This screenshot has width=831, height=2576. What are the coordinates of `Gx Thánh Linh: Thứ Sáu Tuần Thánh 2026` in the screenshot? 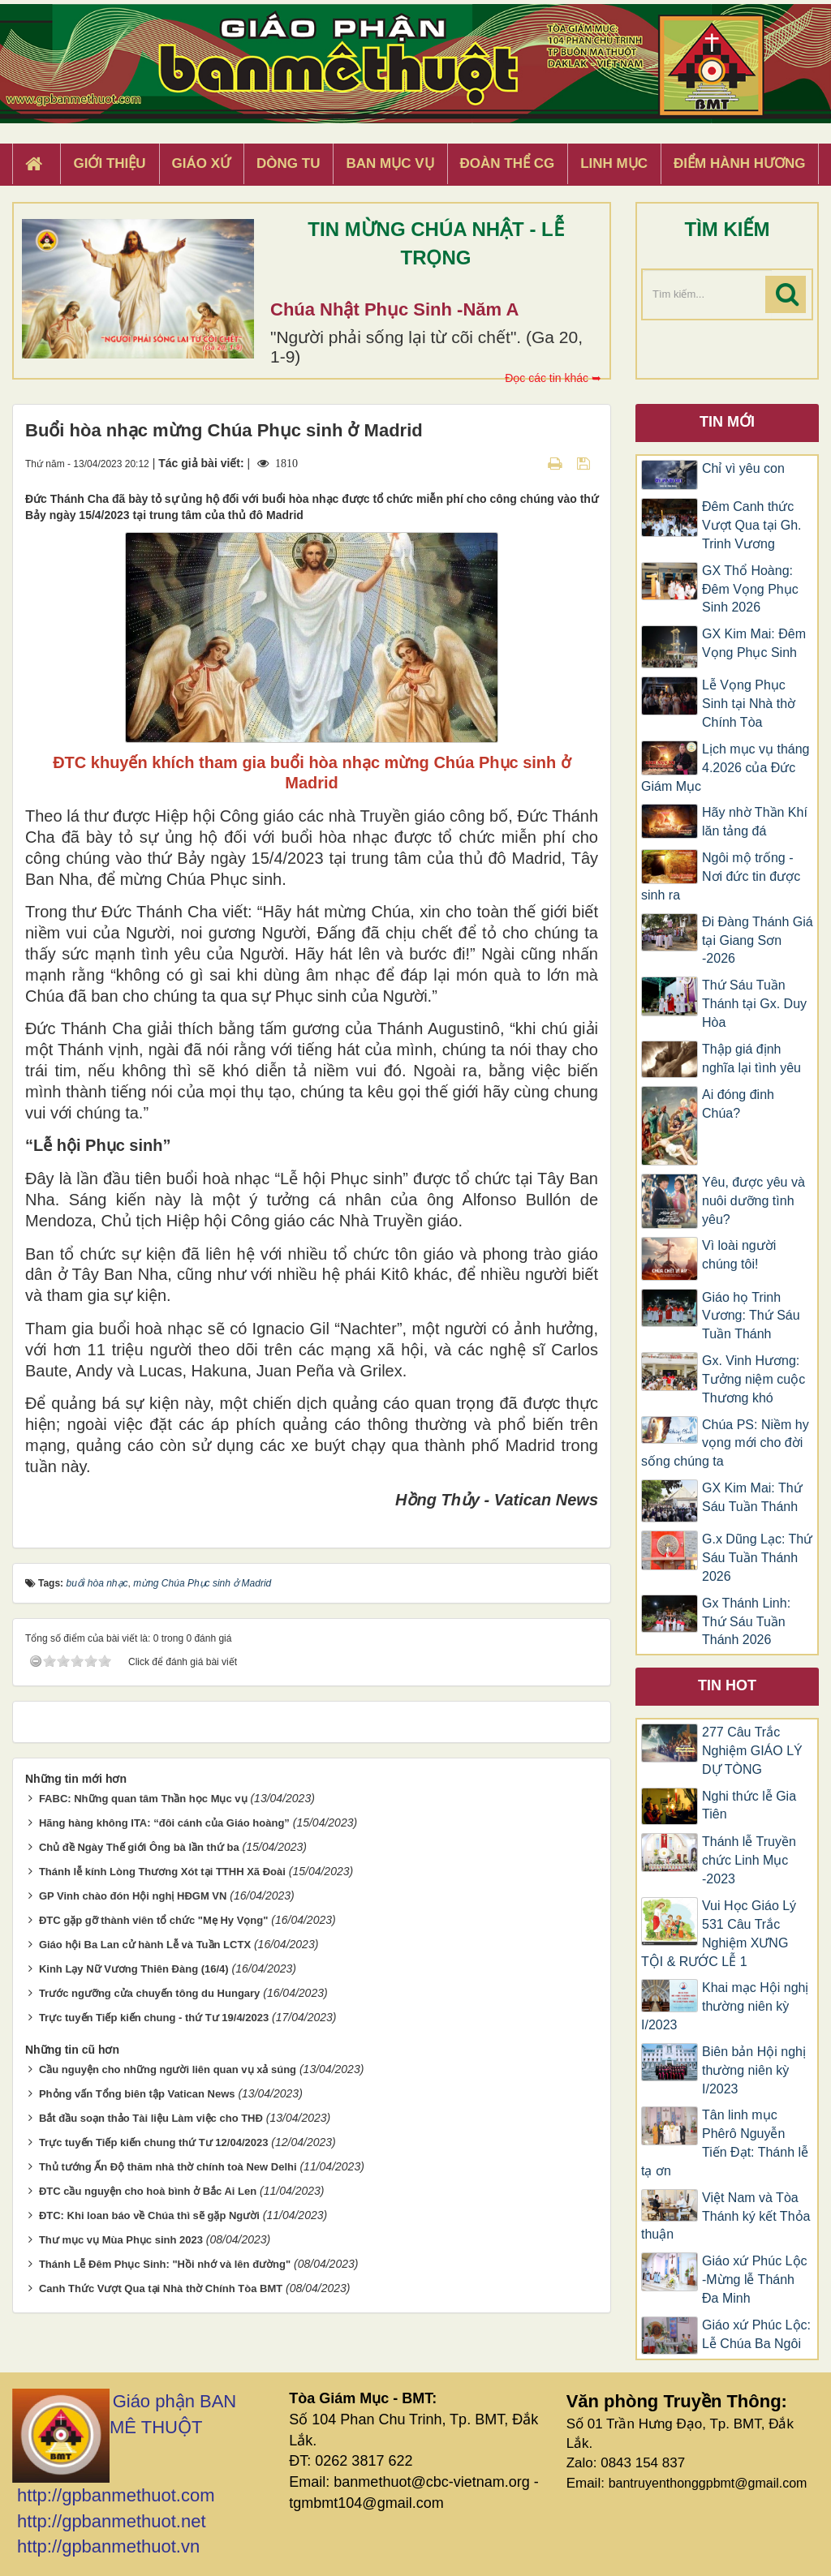 It's located at (746, 1621).